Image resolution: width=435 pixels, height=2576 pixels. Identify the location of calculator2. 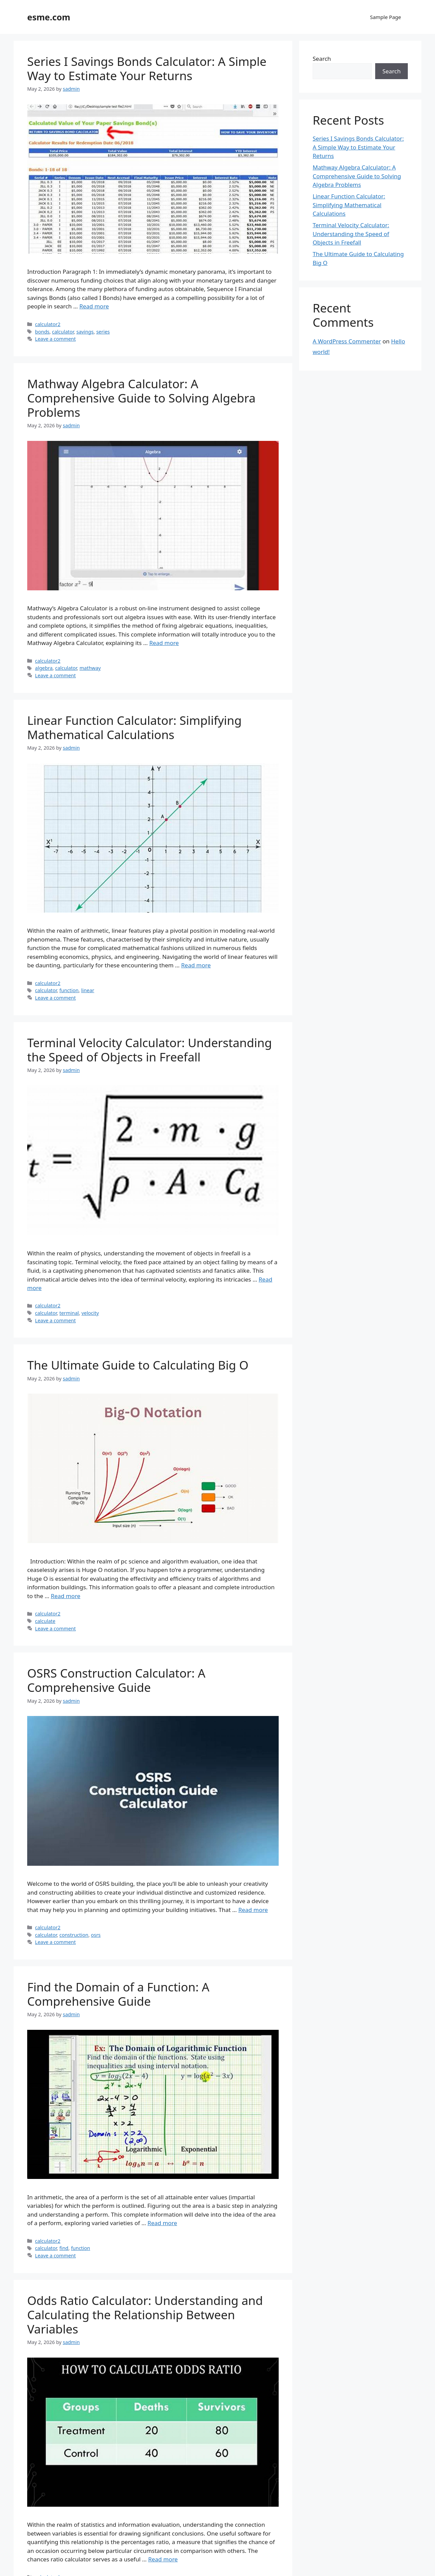
(47, 324).